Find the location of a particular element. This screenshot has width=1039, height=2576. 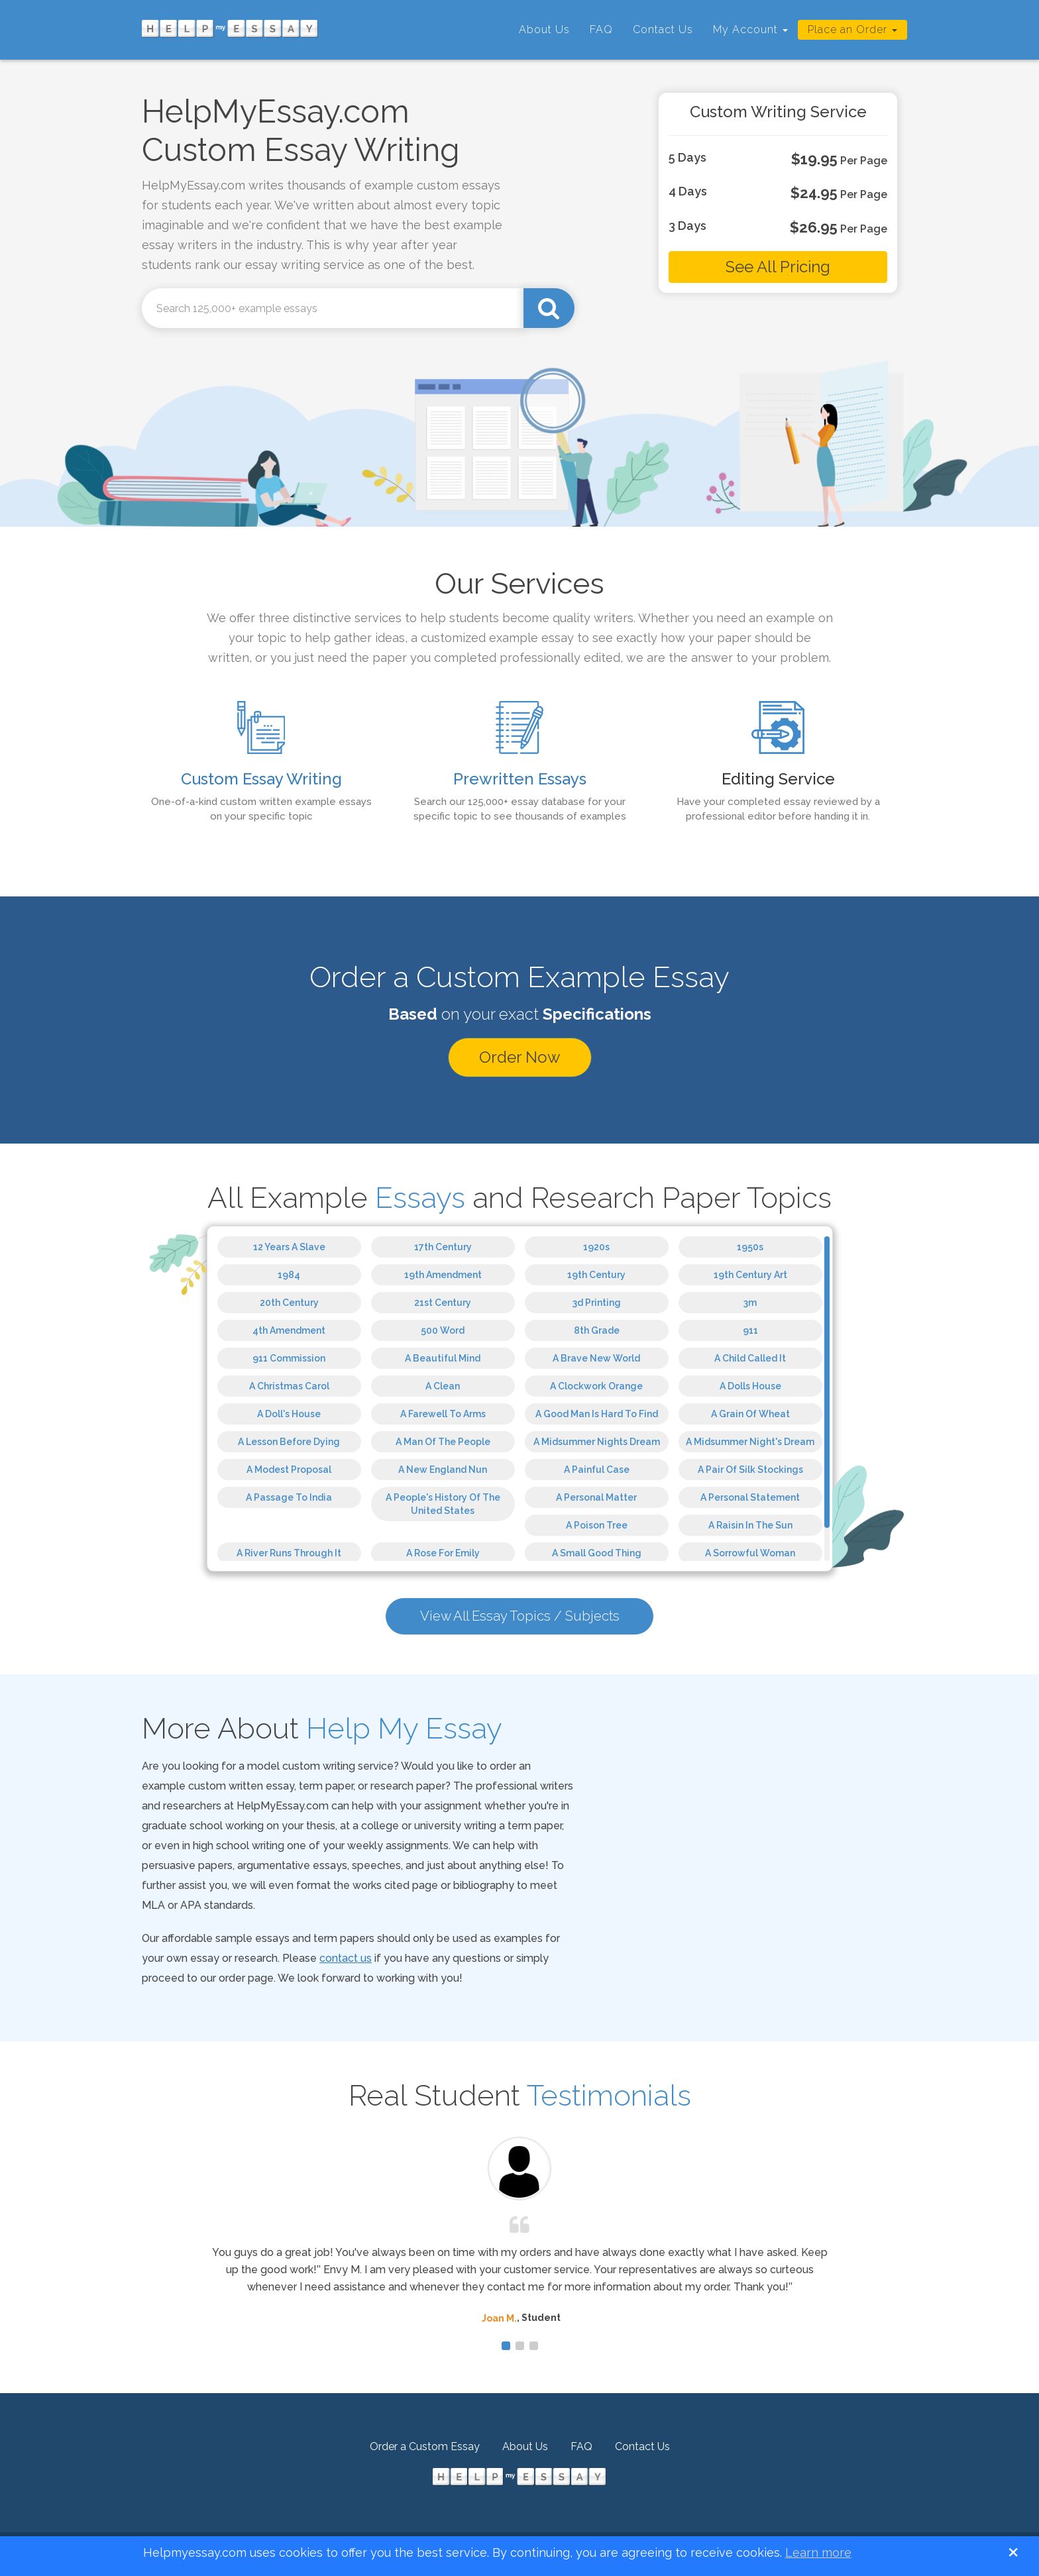

A Child Called It is located at coordinates (750, 1358).